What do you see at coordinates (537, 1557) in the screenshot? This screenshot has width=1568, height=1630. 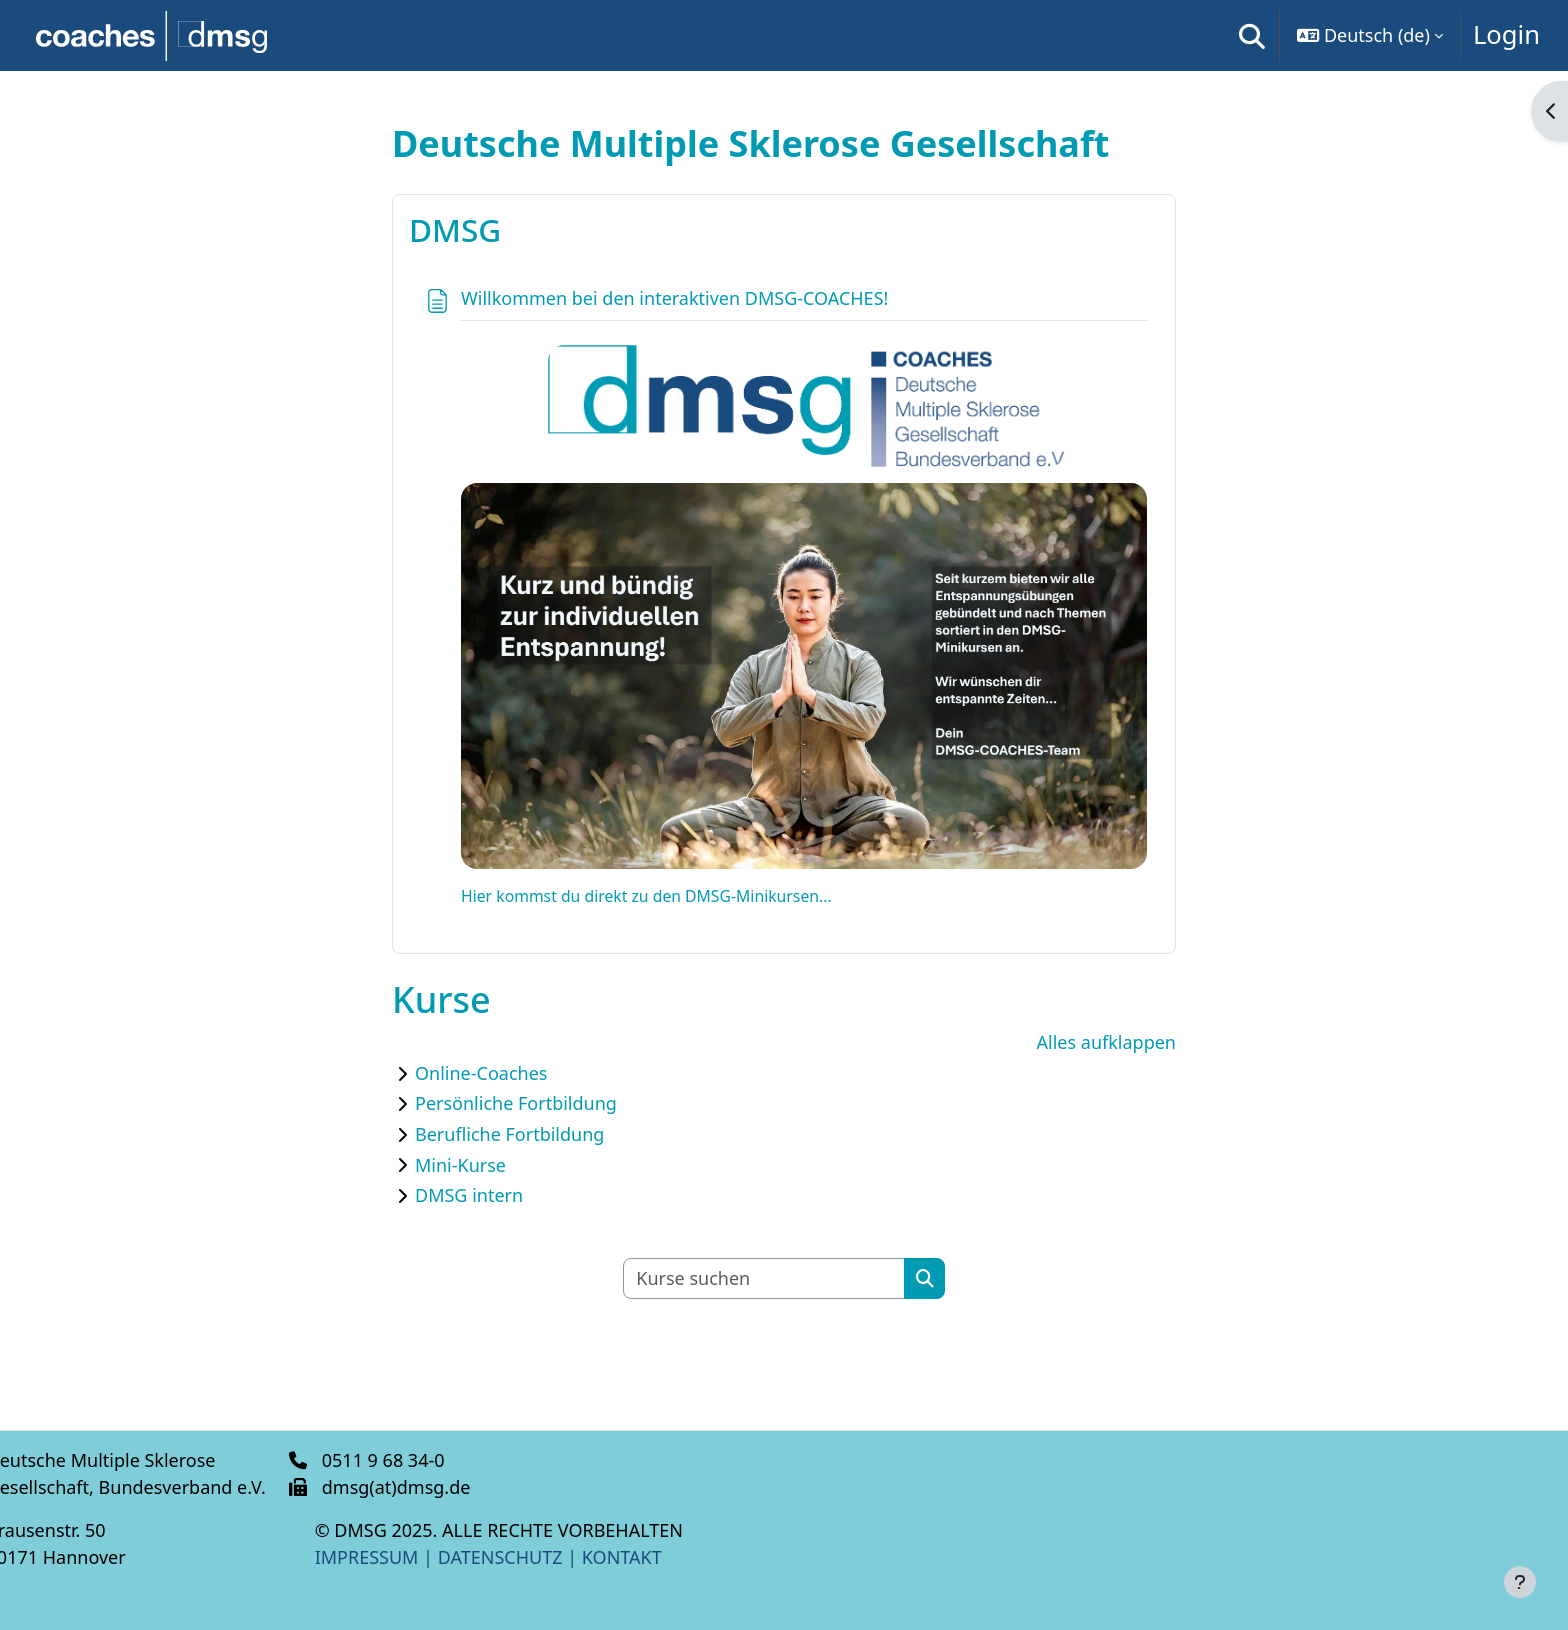 I see `DATENSCHUTZ` at bounding box center [537, 1557].